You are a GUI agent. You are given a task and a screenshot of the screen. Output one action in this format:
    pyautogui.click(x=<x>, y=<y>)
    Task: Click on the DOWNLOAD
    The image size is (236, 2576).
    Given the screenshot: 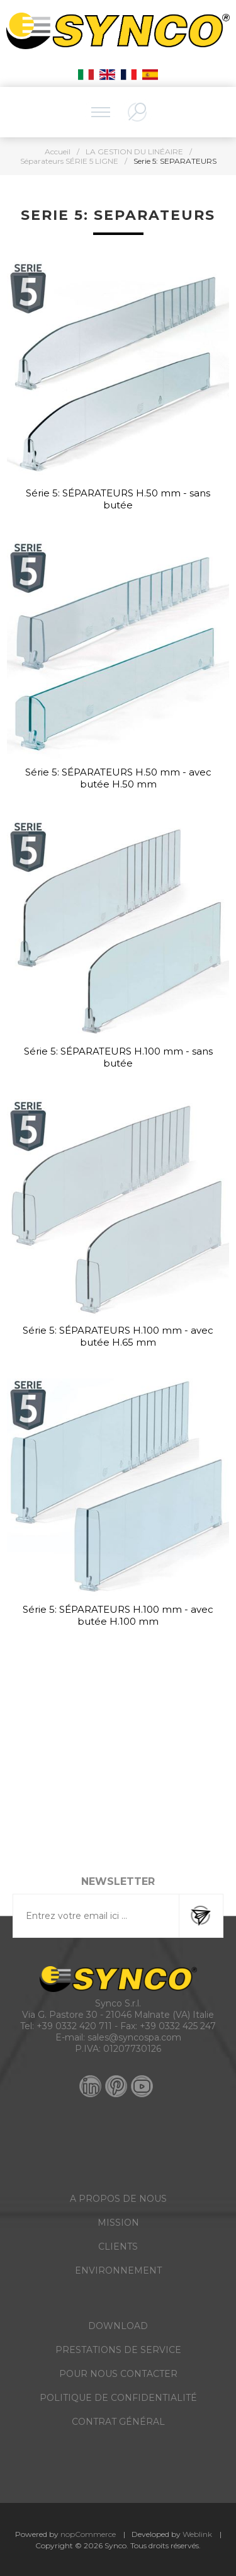 What is the action you would take?
    pyautogui.click(x=118, y=2326)
    